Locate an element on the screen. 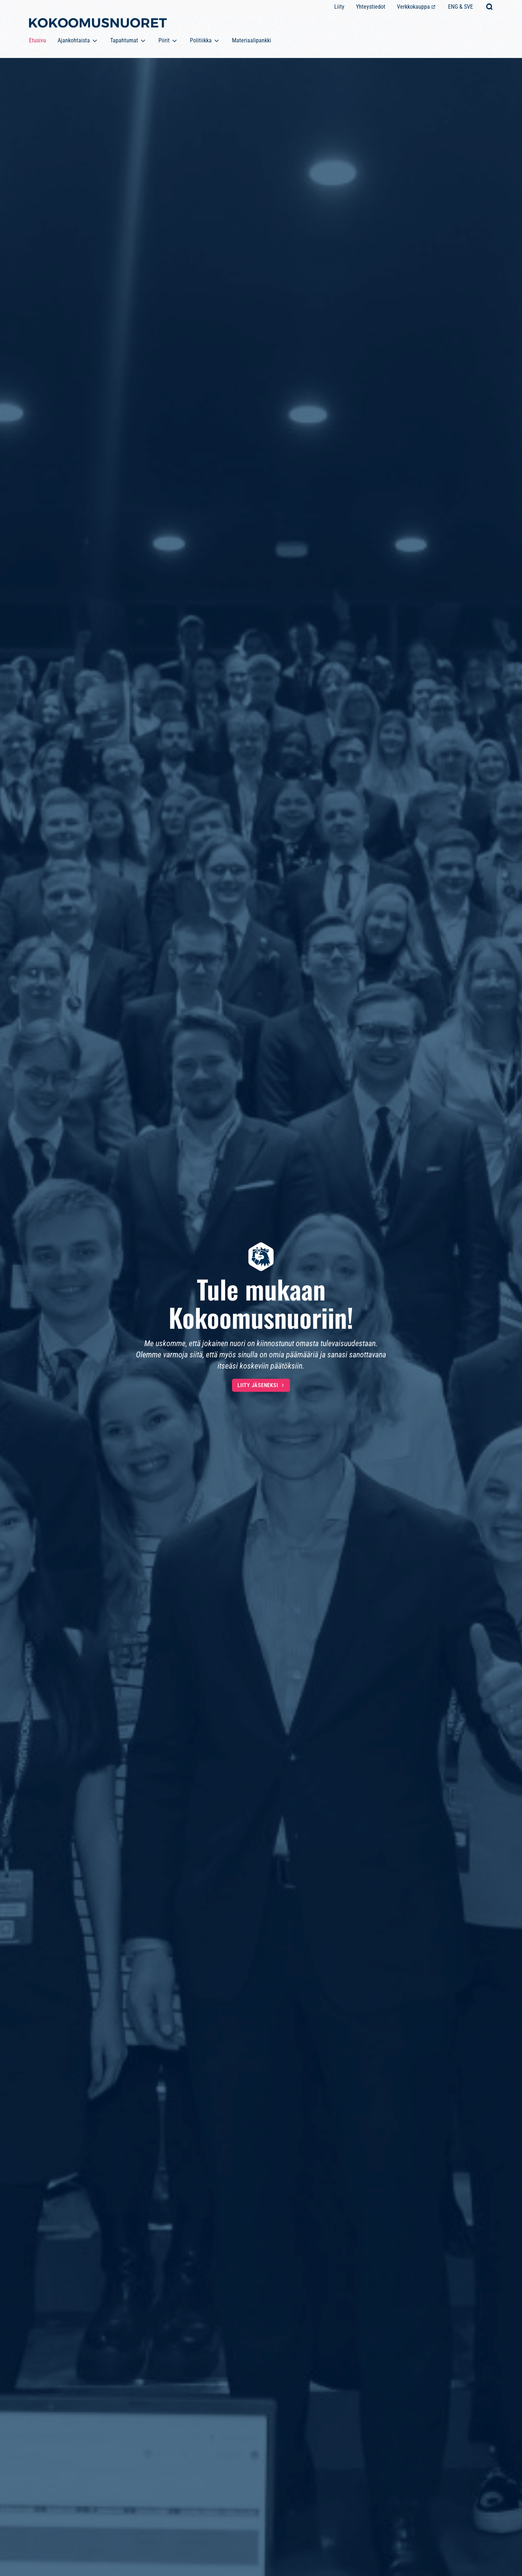 This screenshot has width=522, height=2576. Politiikka is located at coordinates (201, 40).